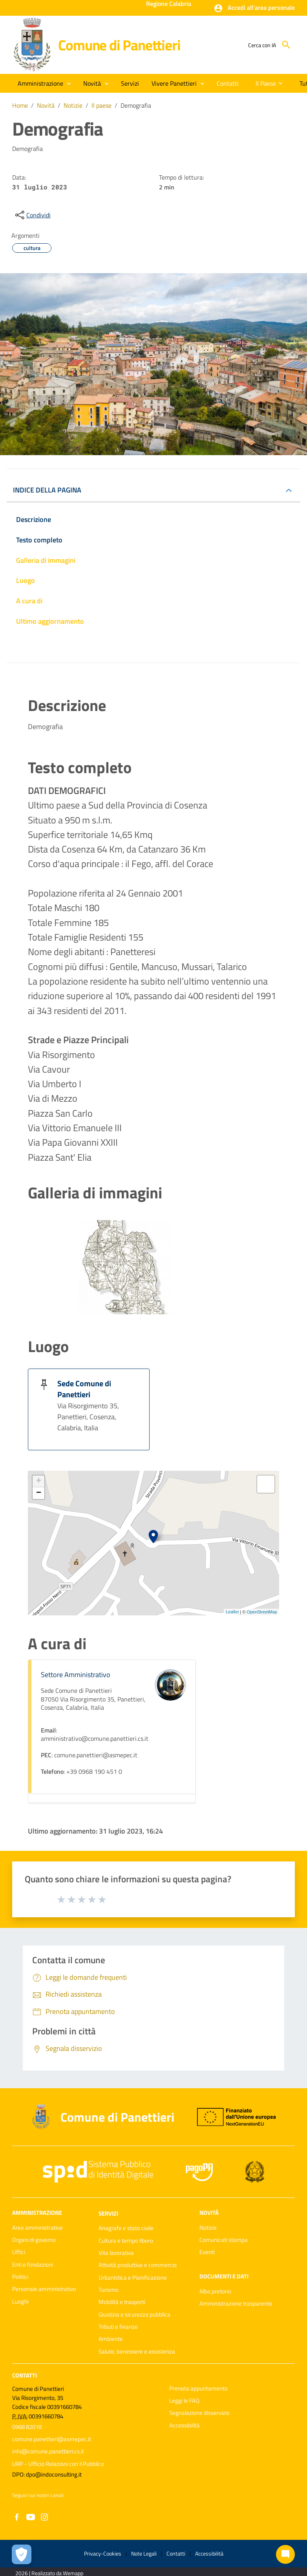  Describe the element at coordinates (126, 2240) in the screenshot. I see `Cultura e tempo libero` at that location.